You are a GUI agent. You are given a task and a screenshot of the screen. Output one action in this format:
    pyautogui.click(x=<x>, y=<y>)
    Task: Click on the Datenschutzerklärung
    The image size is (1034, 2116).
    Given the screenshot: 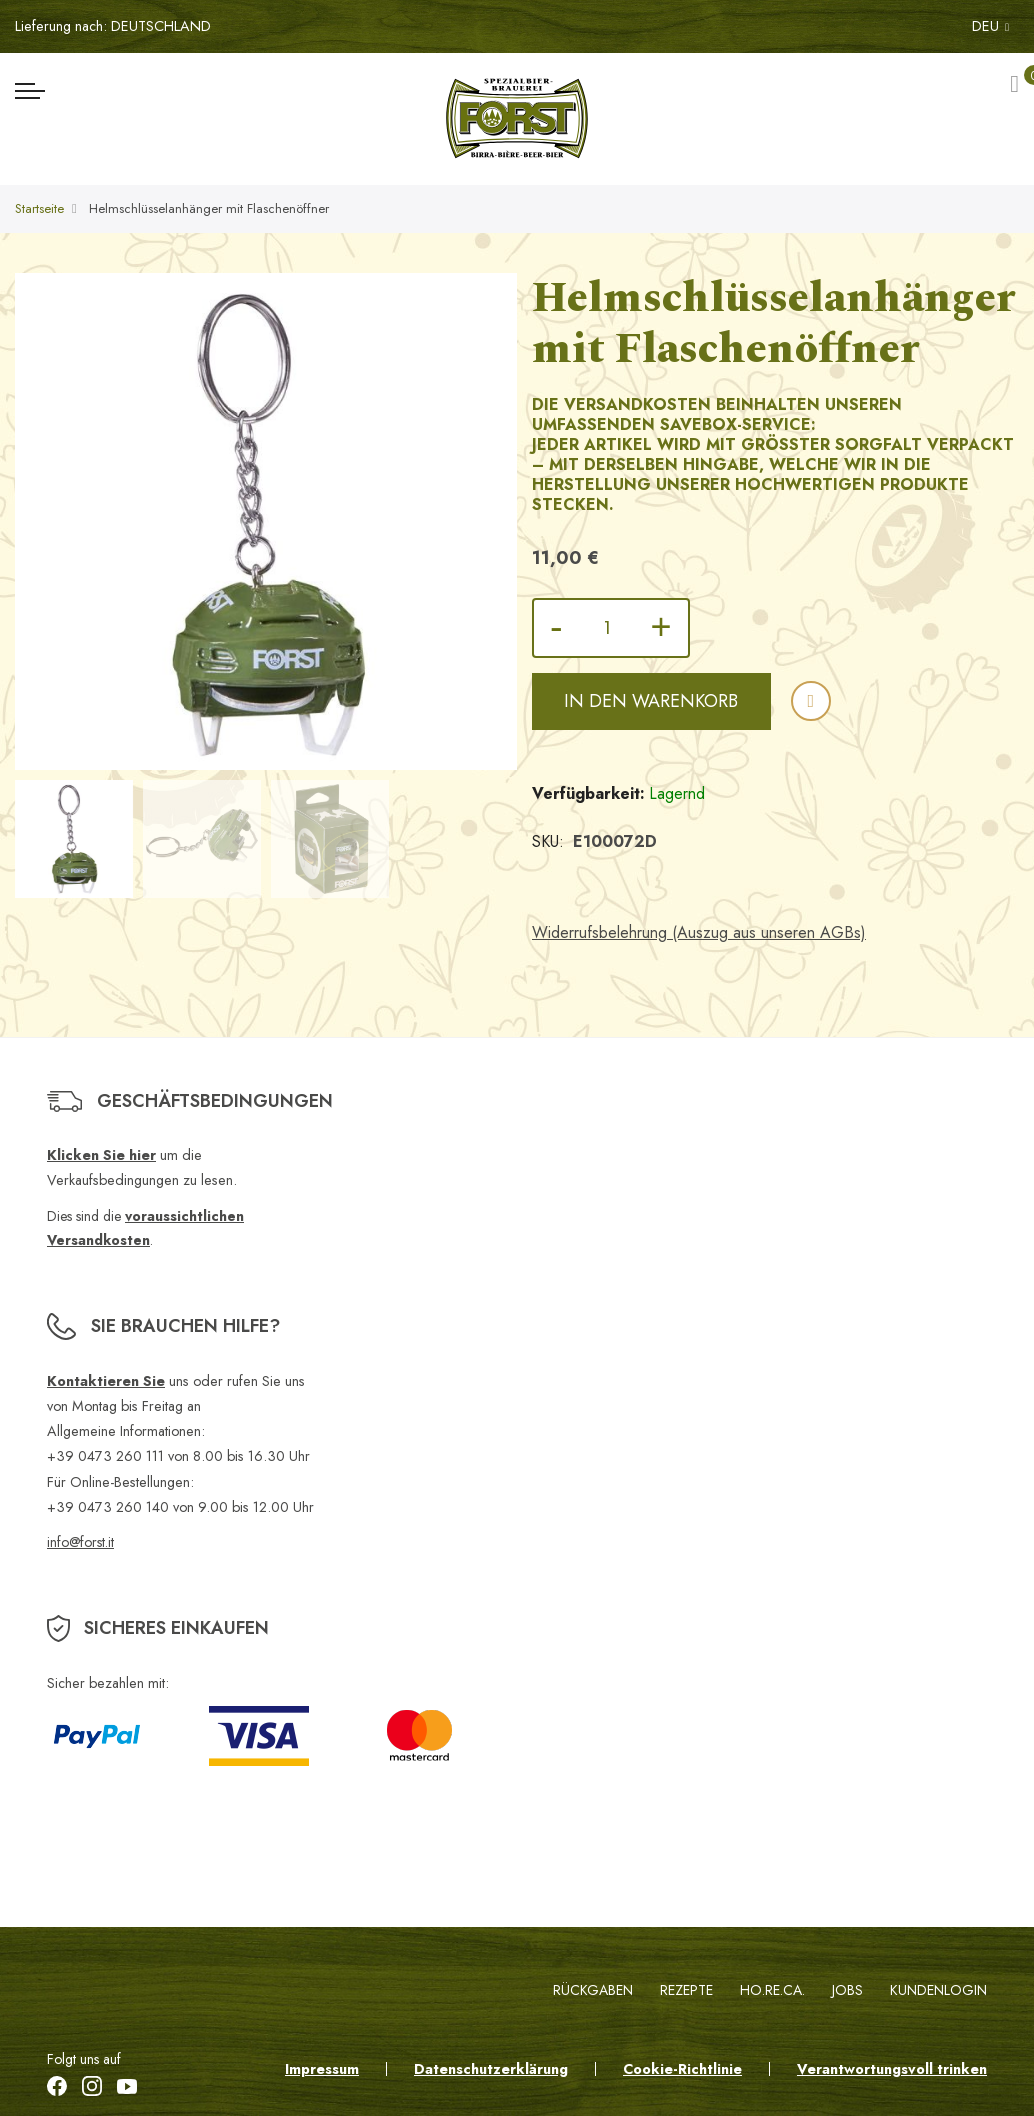 What is the action you would take?
    pyautogui.click(x=491, y=2069)
    